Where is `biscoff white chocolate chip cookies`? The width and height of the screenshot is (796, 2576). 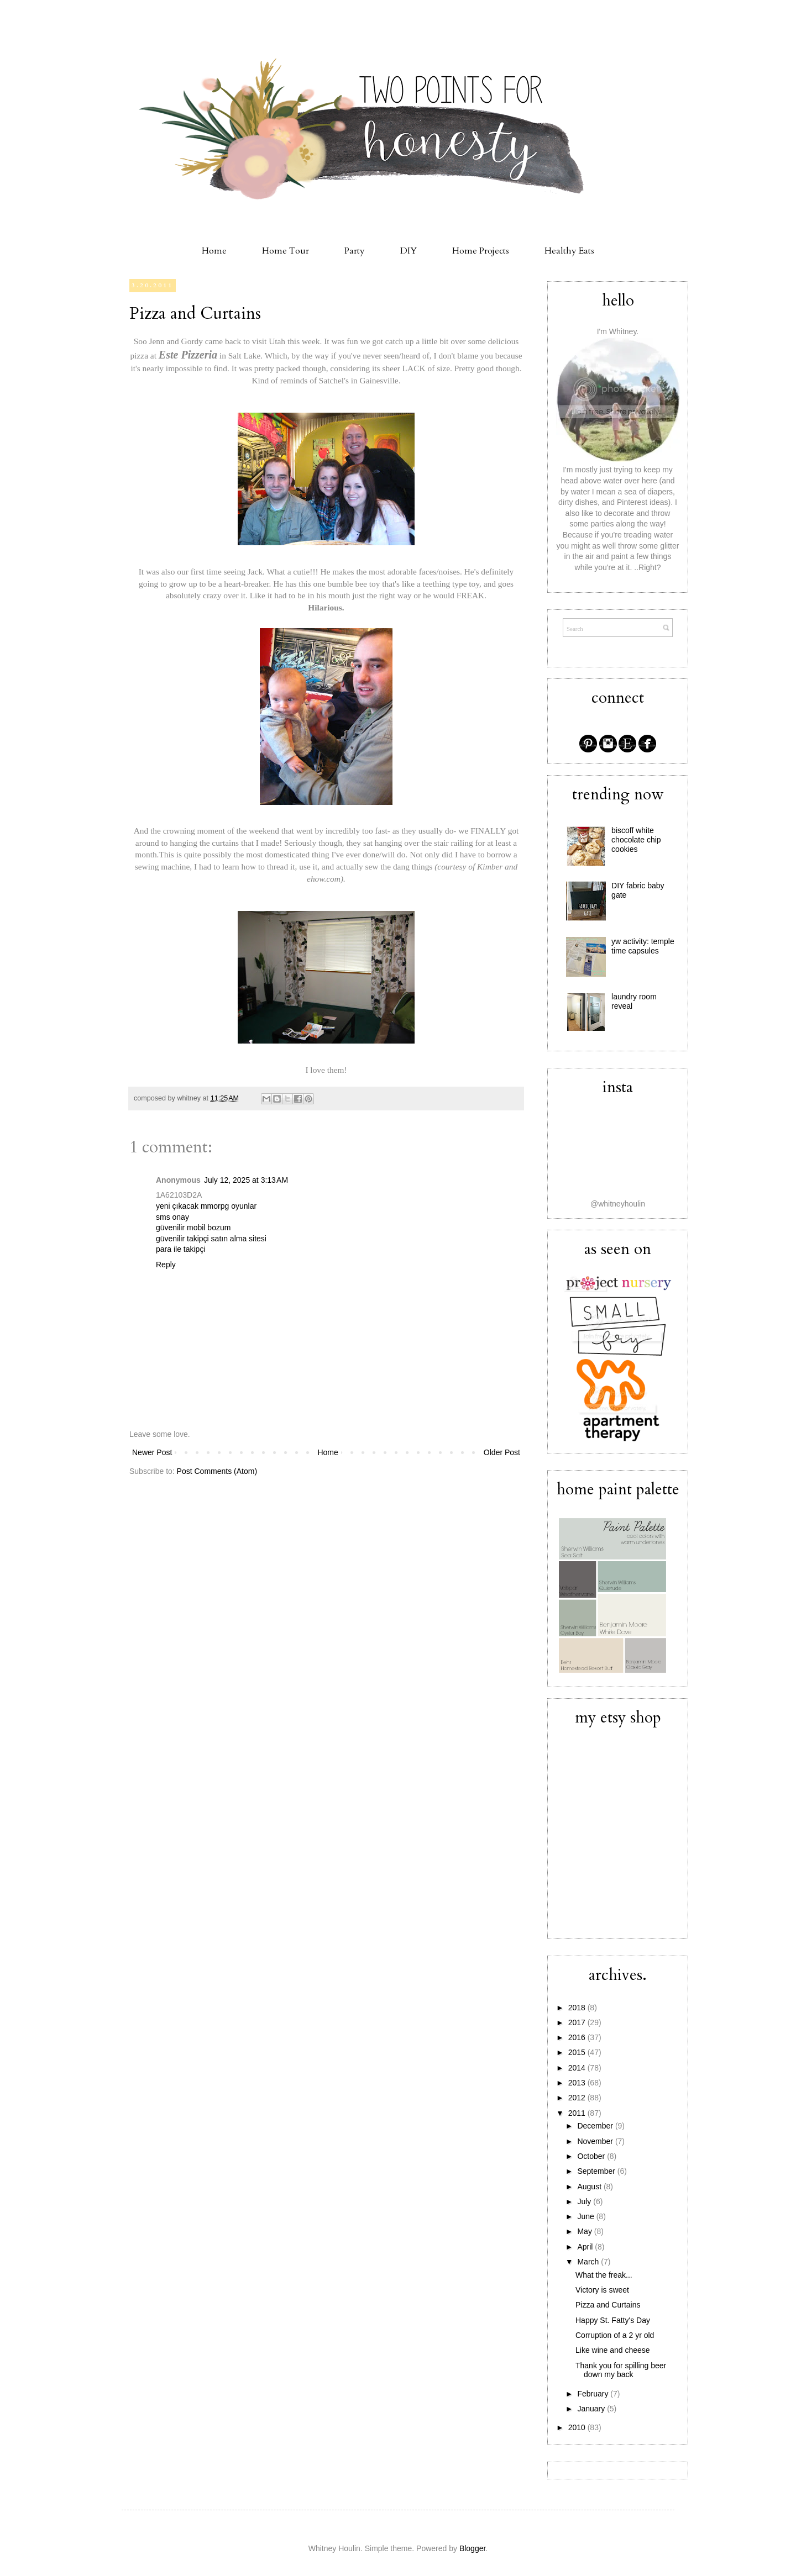
biscoff white chocolate chip cookies is located at coordinates (636, 840).